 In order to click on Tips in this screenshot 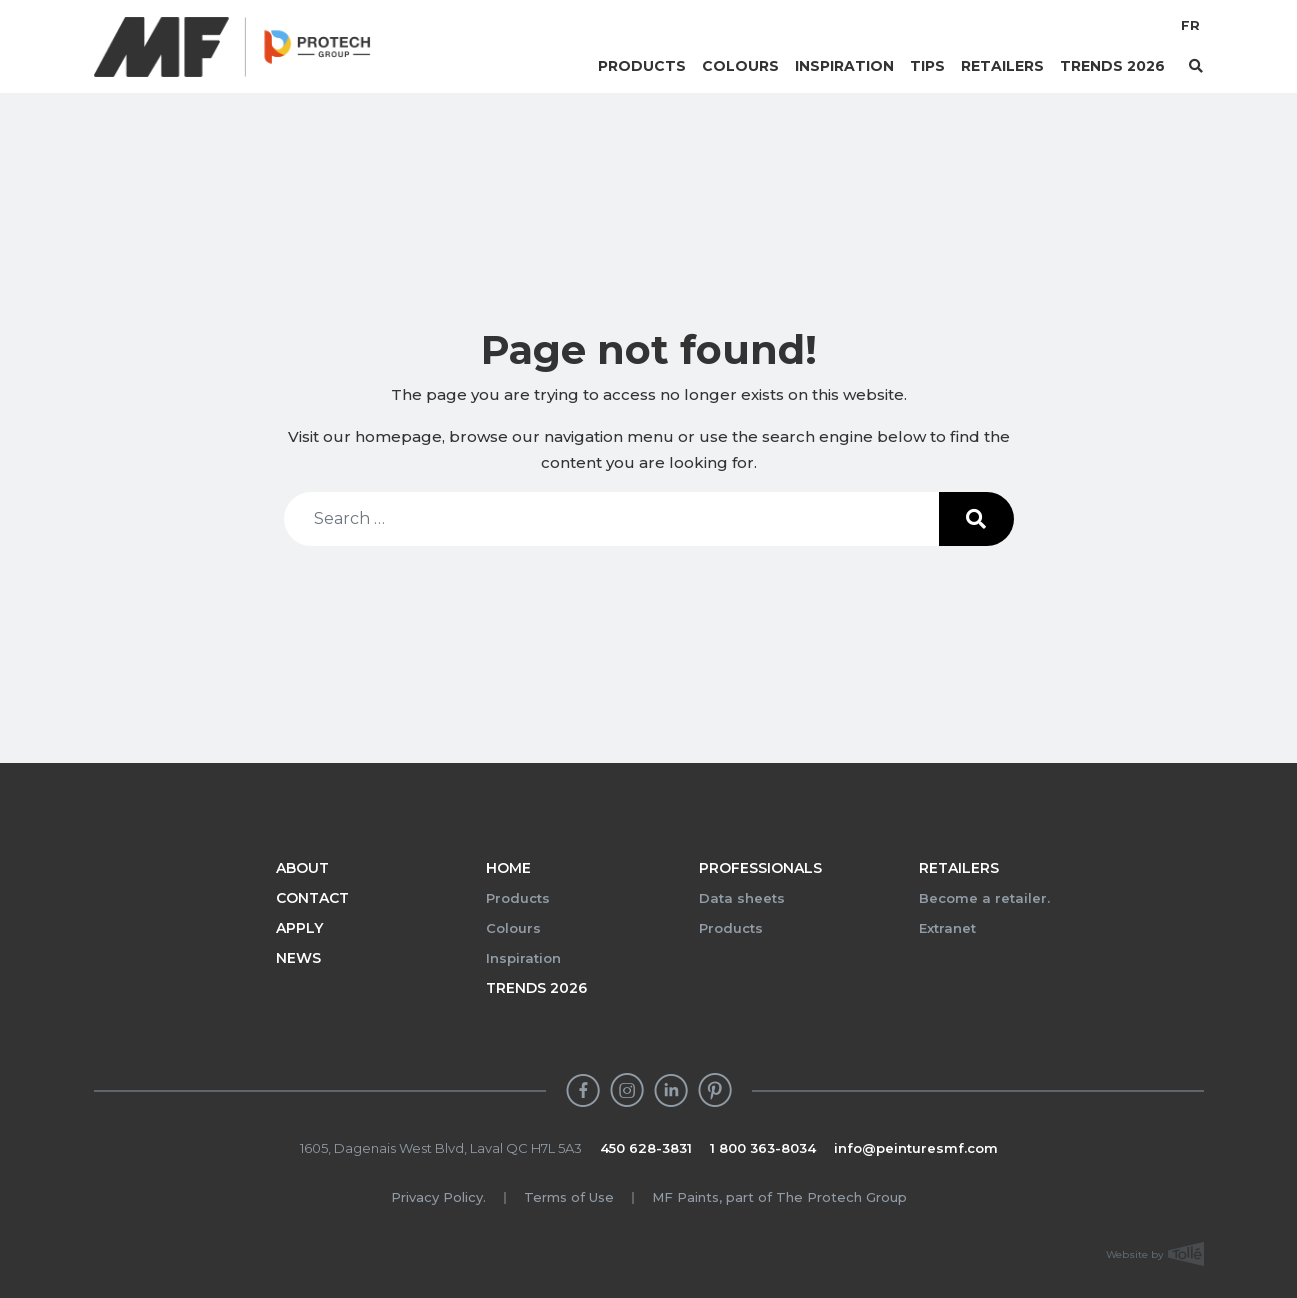, I will do `click(927, 66)`.